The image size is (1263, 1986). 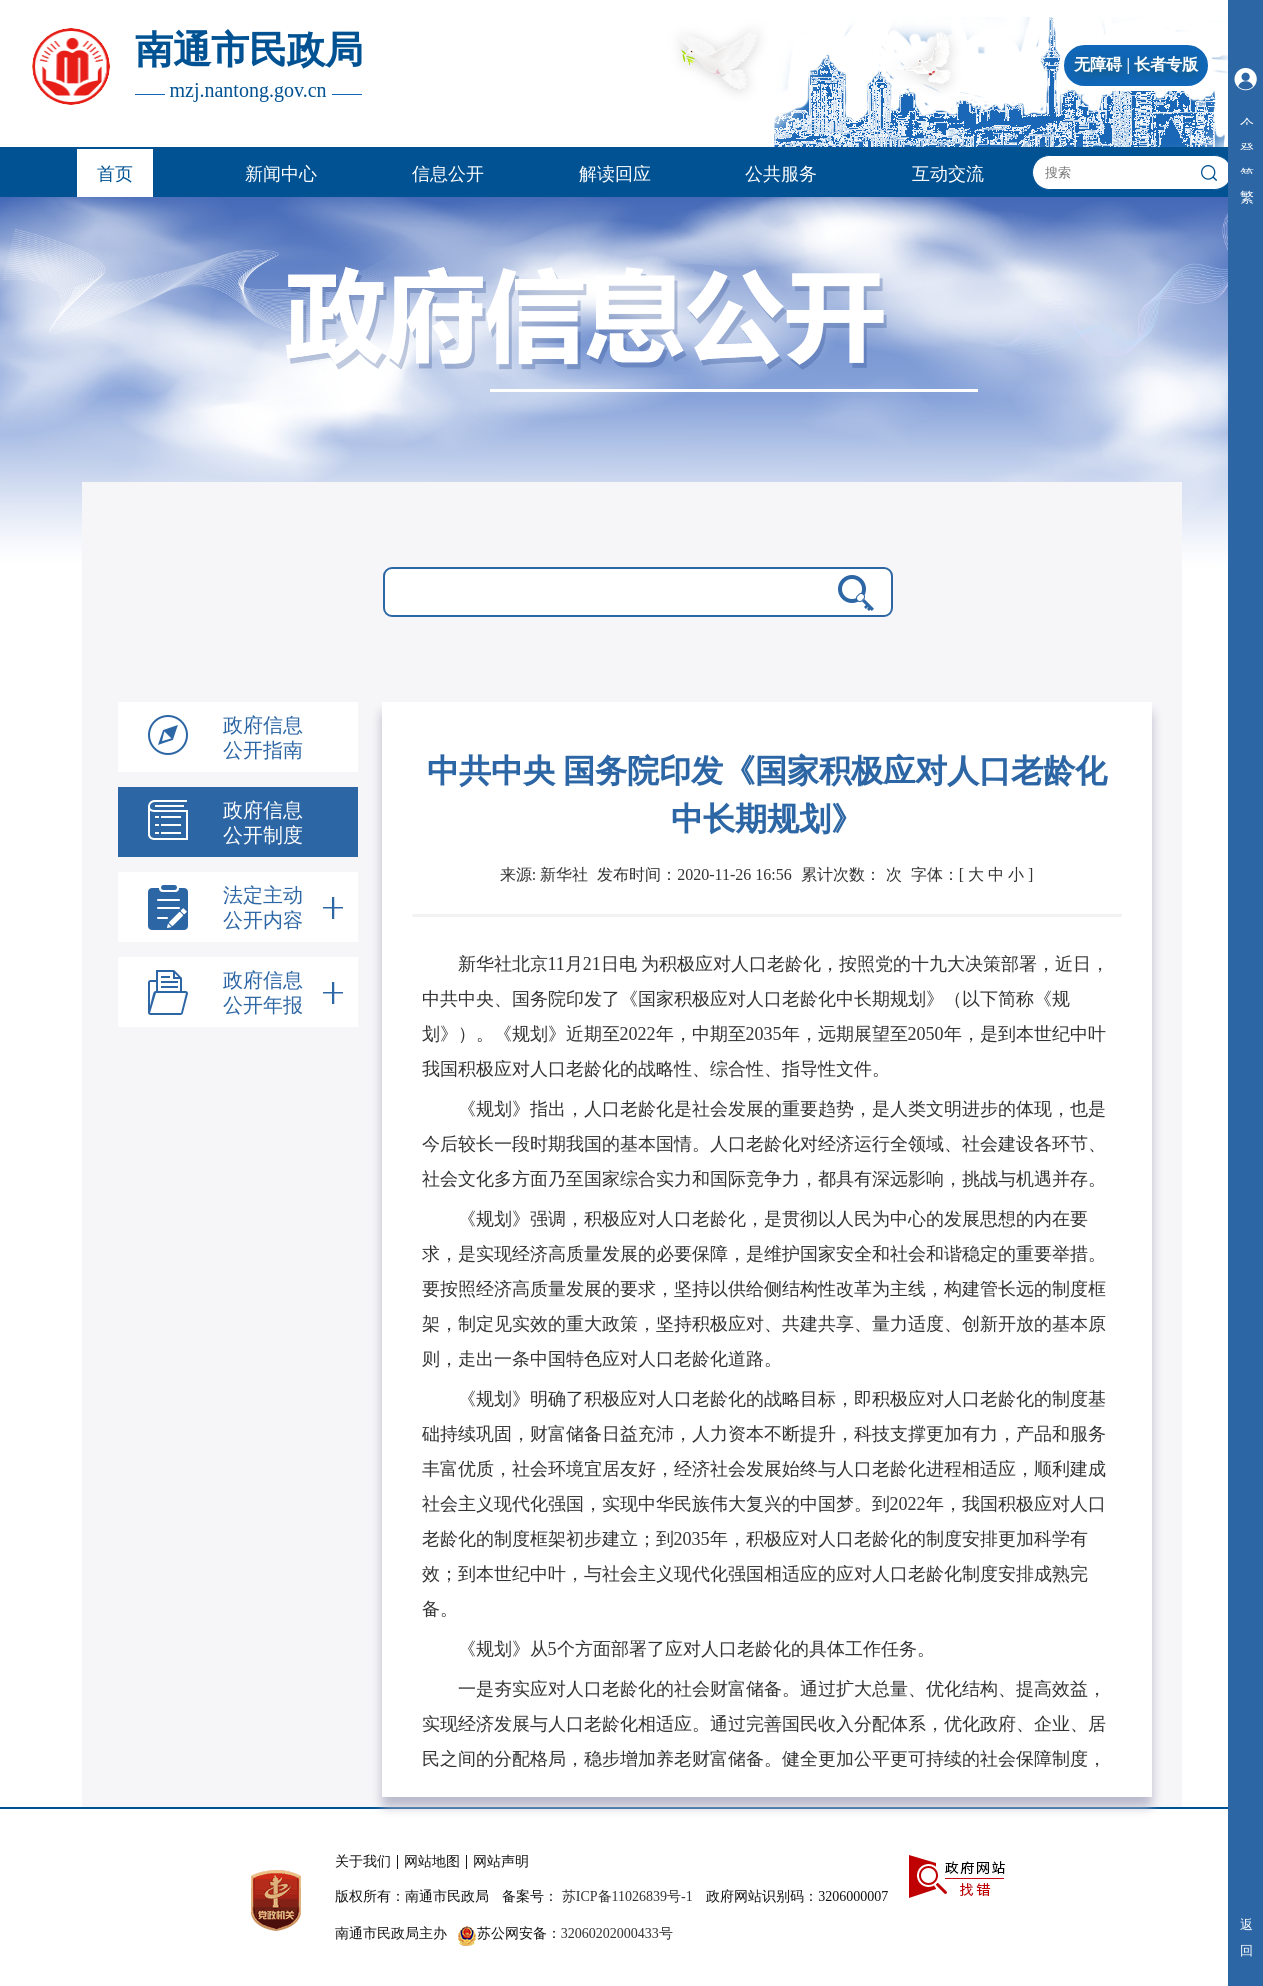 What do you see at coordinates (501, 1861) in the screenshot?
I see `网站声明` at bounding box center [501, 1861].